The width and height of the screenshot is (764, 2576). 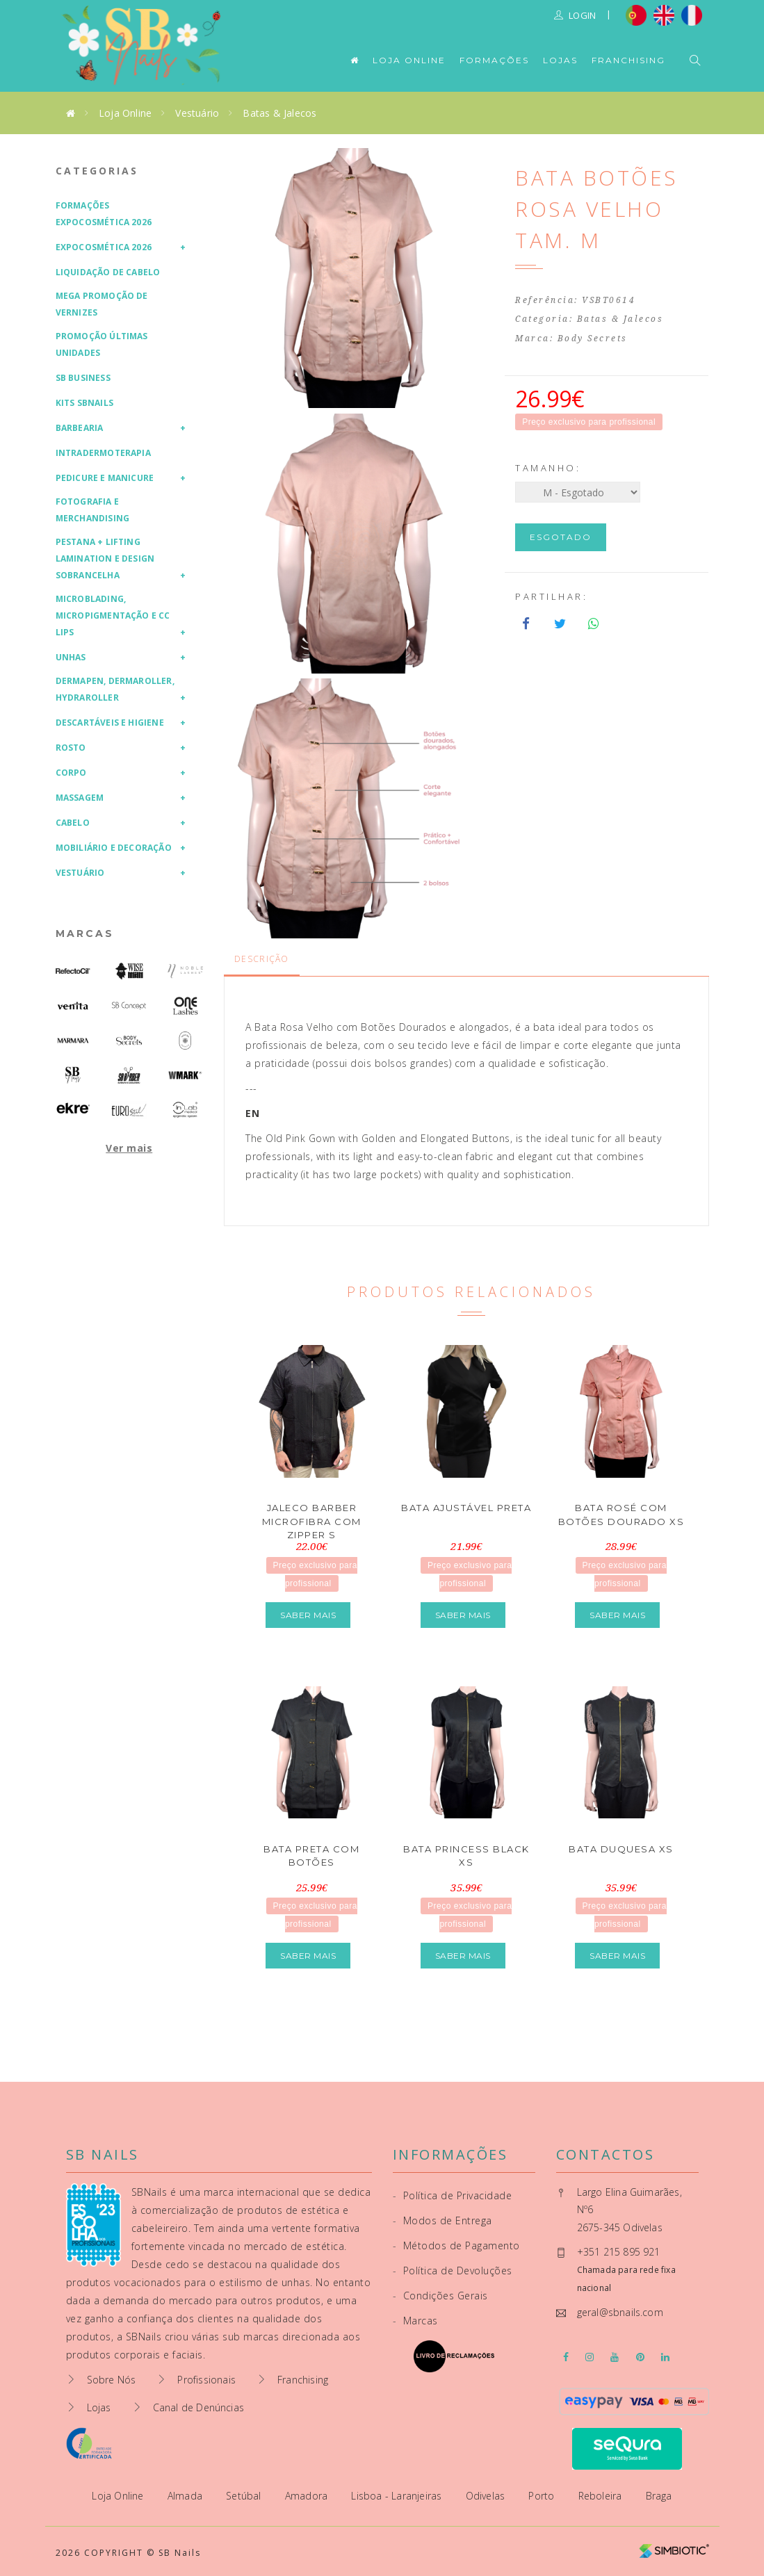 What do you see at coordinates (108, 272) in the screenshot?
I see `Liquidação de Cabelo` at bounding box center [108, 272].